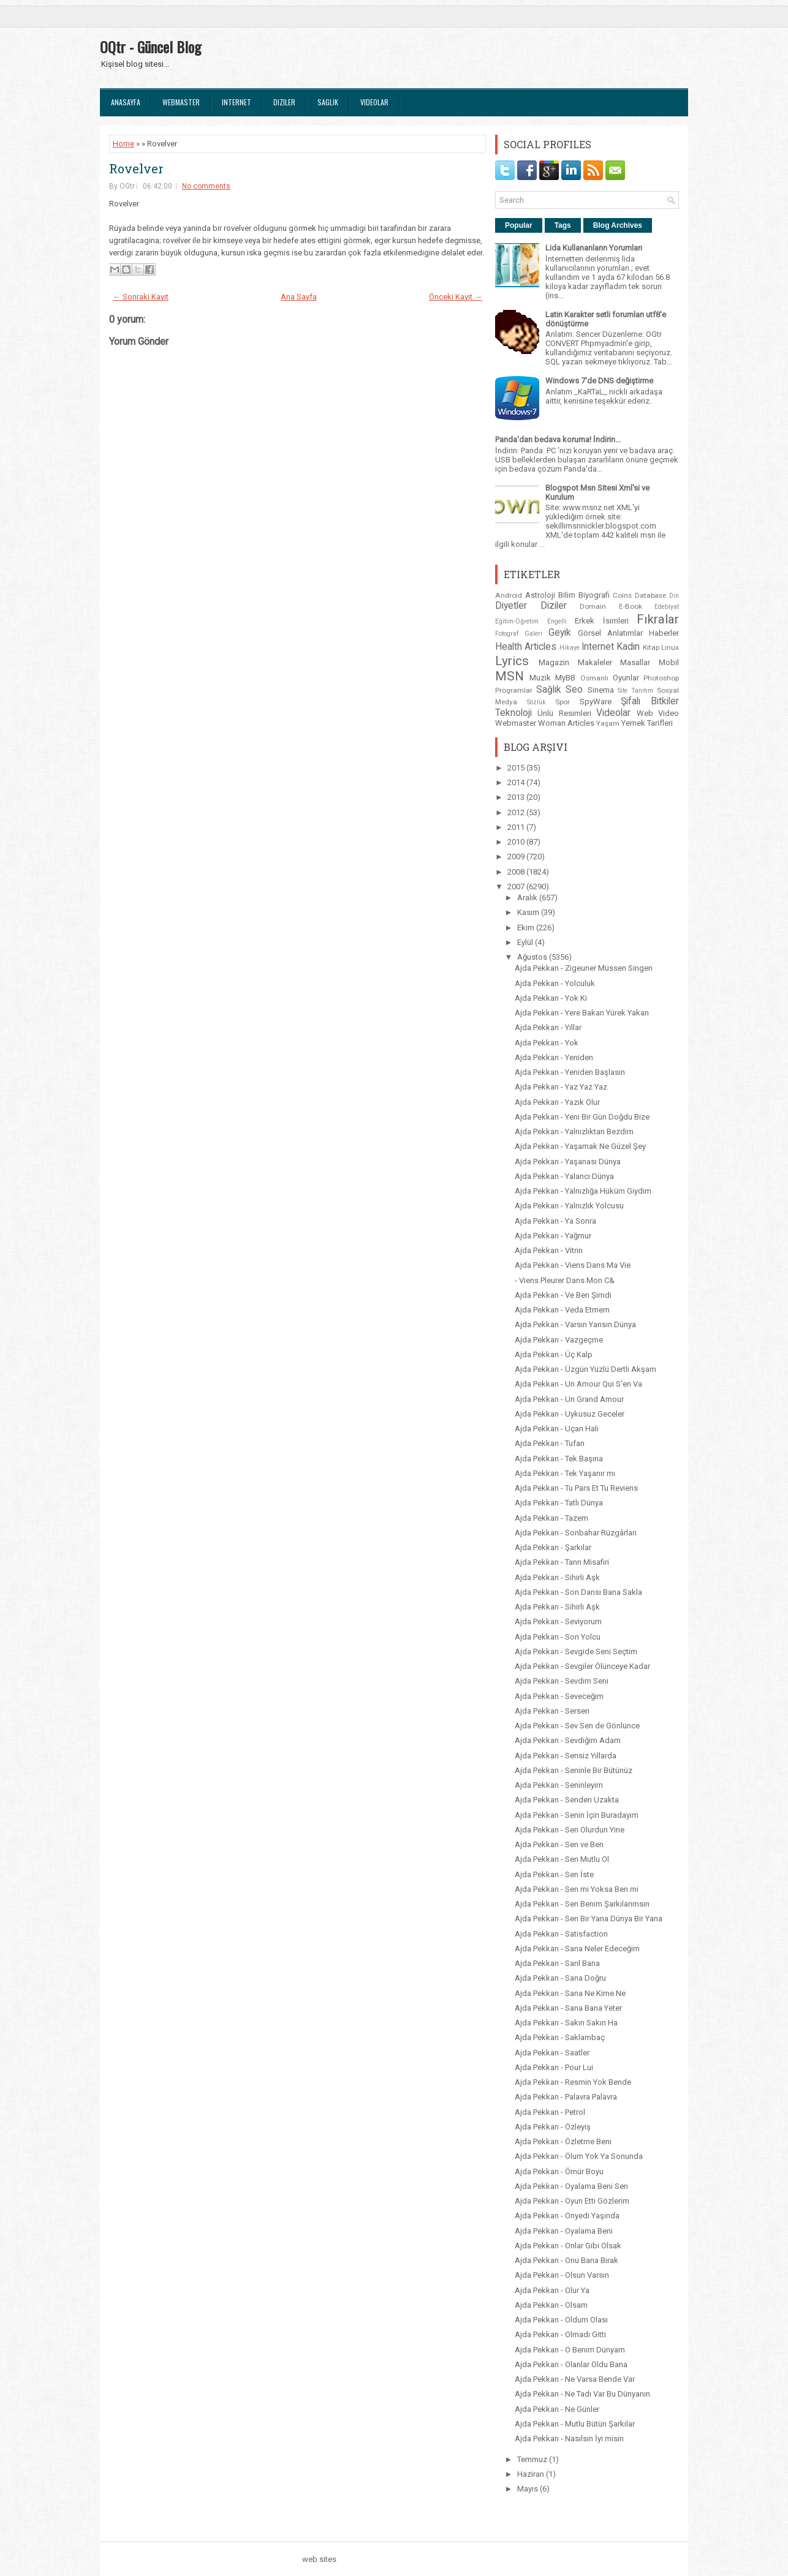 Image resolution: width=788 pixels, height=2576 pixels. I want to click on Anasayfa, so click(125, 102).